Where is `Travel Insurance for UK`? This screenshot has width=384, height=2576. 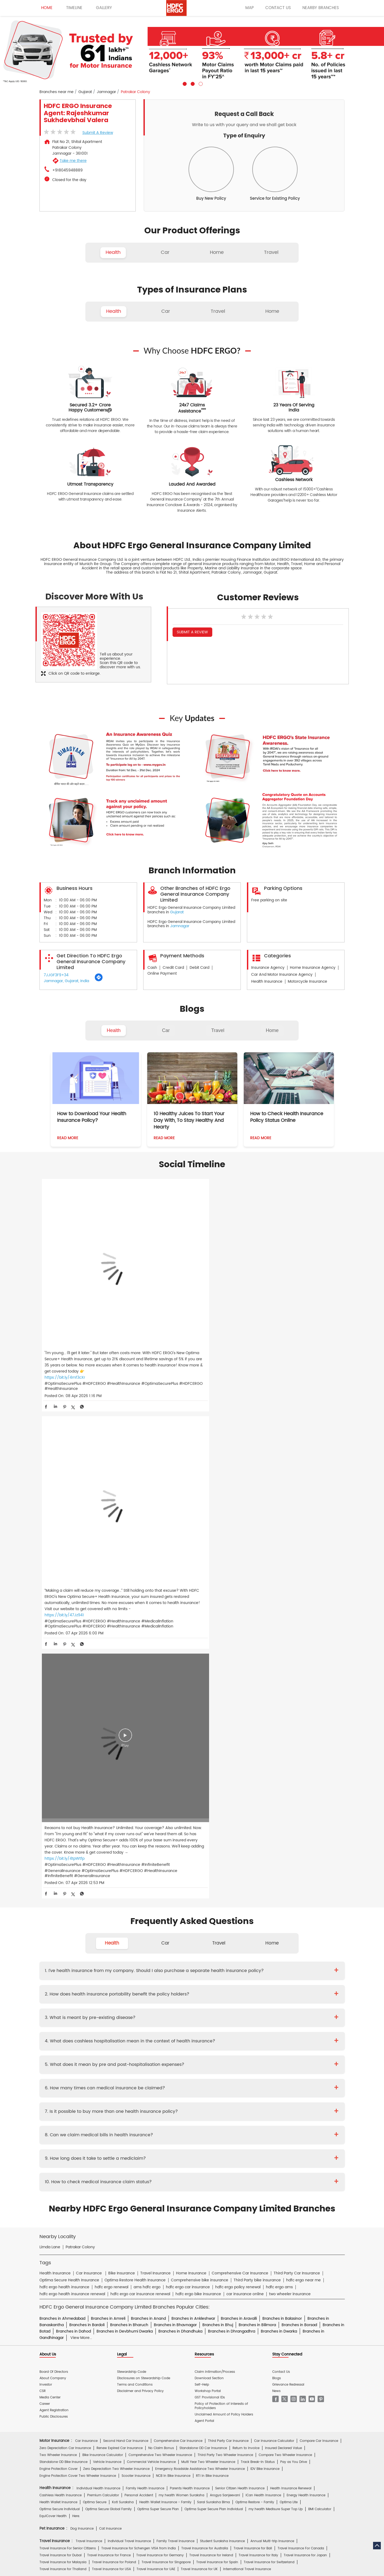
Travel Insurance for UK is located at coordinates (199, 2059).